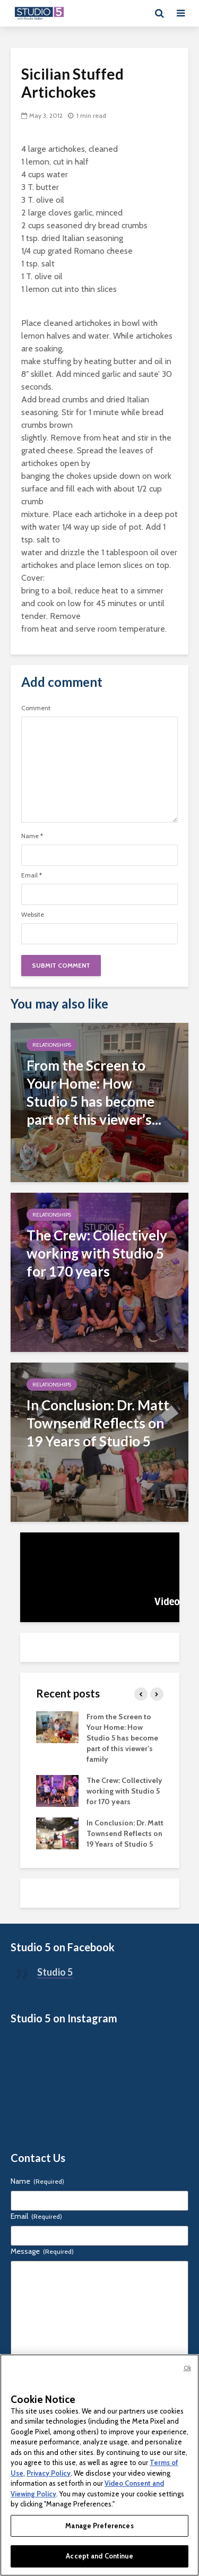 The height and width of the screenshot is (2576, 199). Describe the element at coordinates (99, 2525) in the screenshot. I see `Manage Preferences [Manage Preferences, Opens the preference center dialog]` at that location.